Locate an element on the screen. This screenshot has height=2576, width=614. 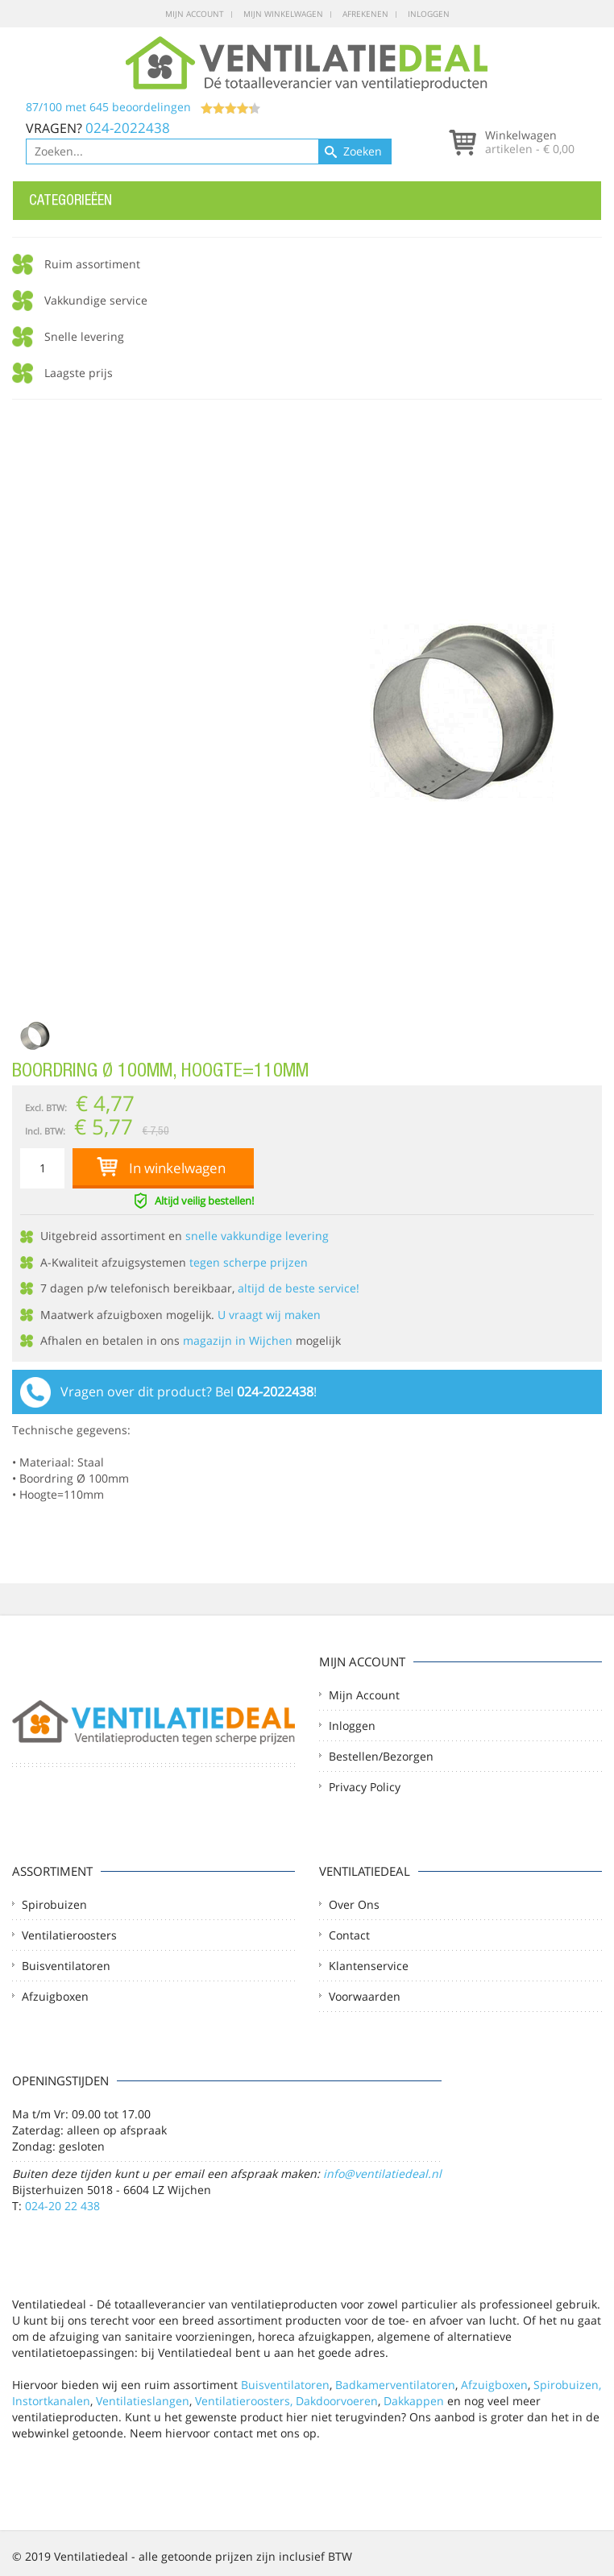
024-20 22 438 is located at coordinates (62, 2205).